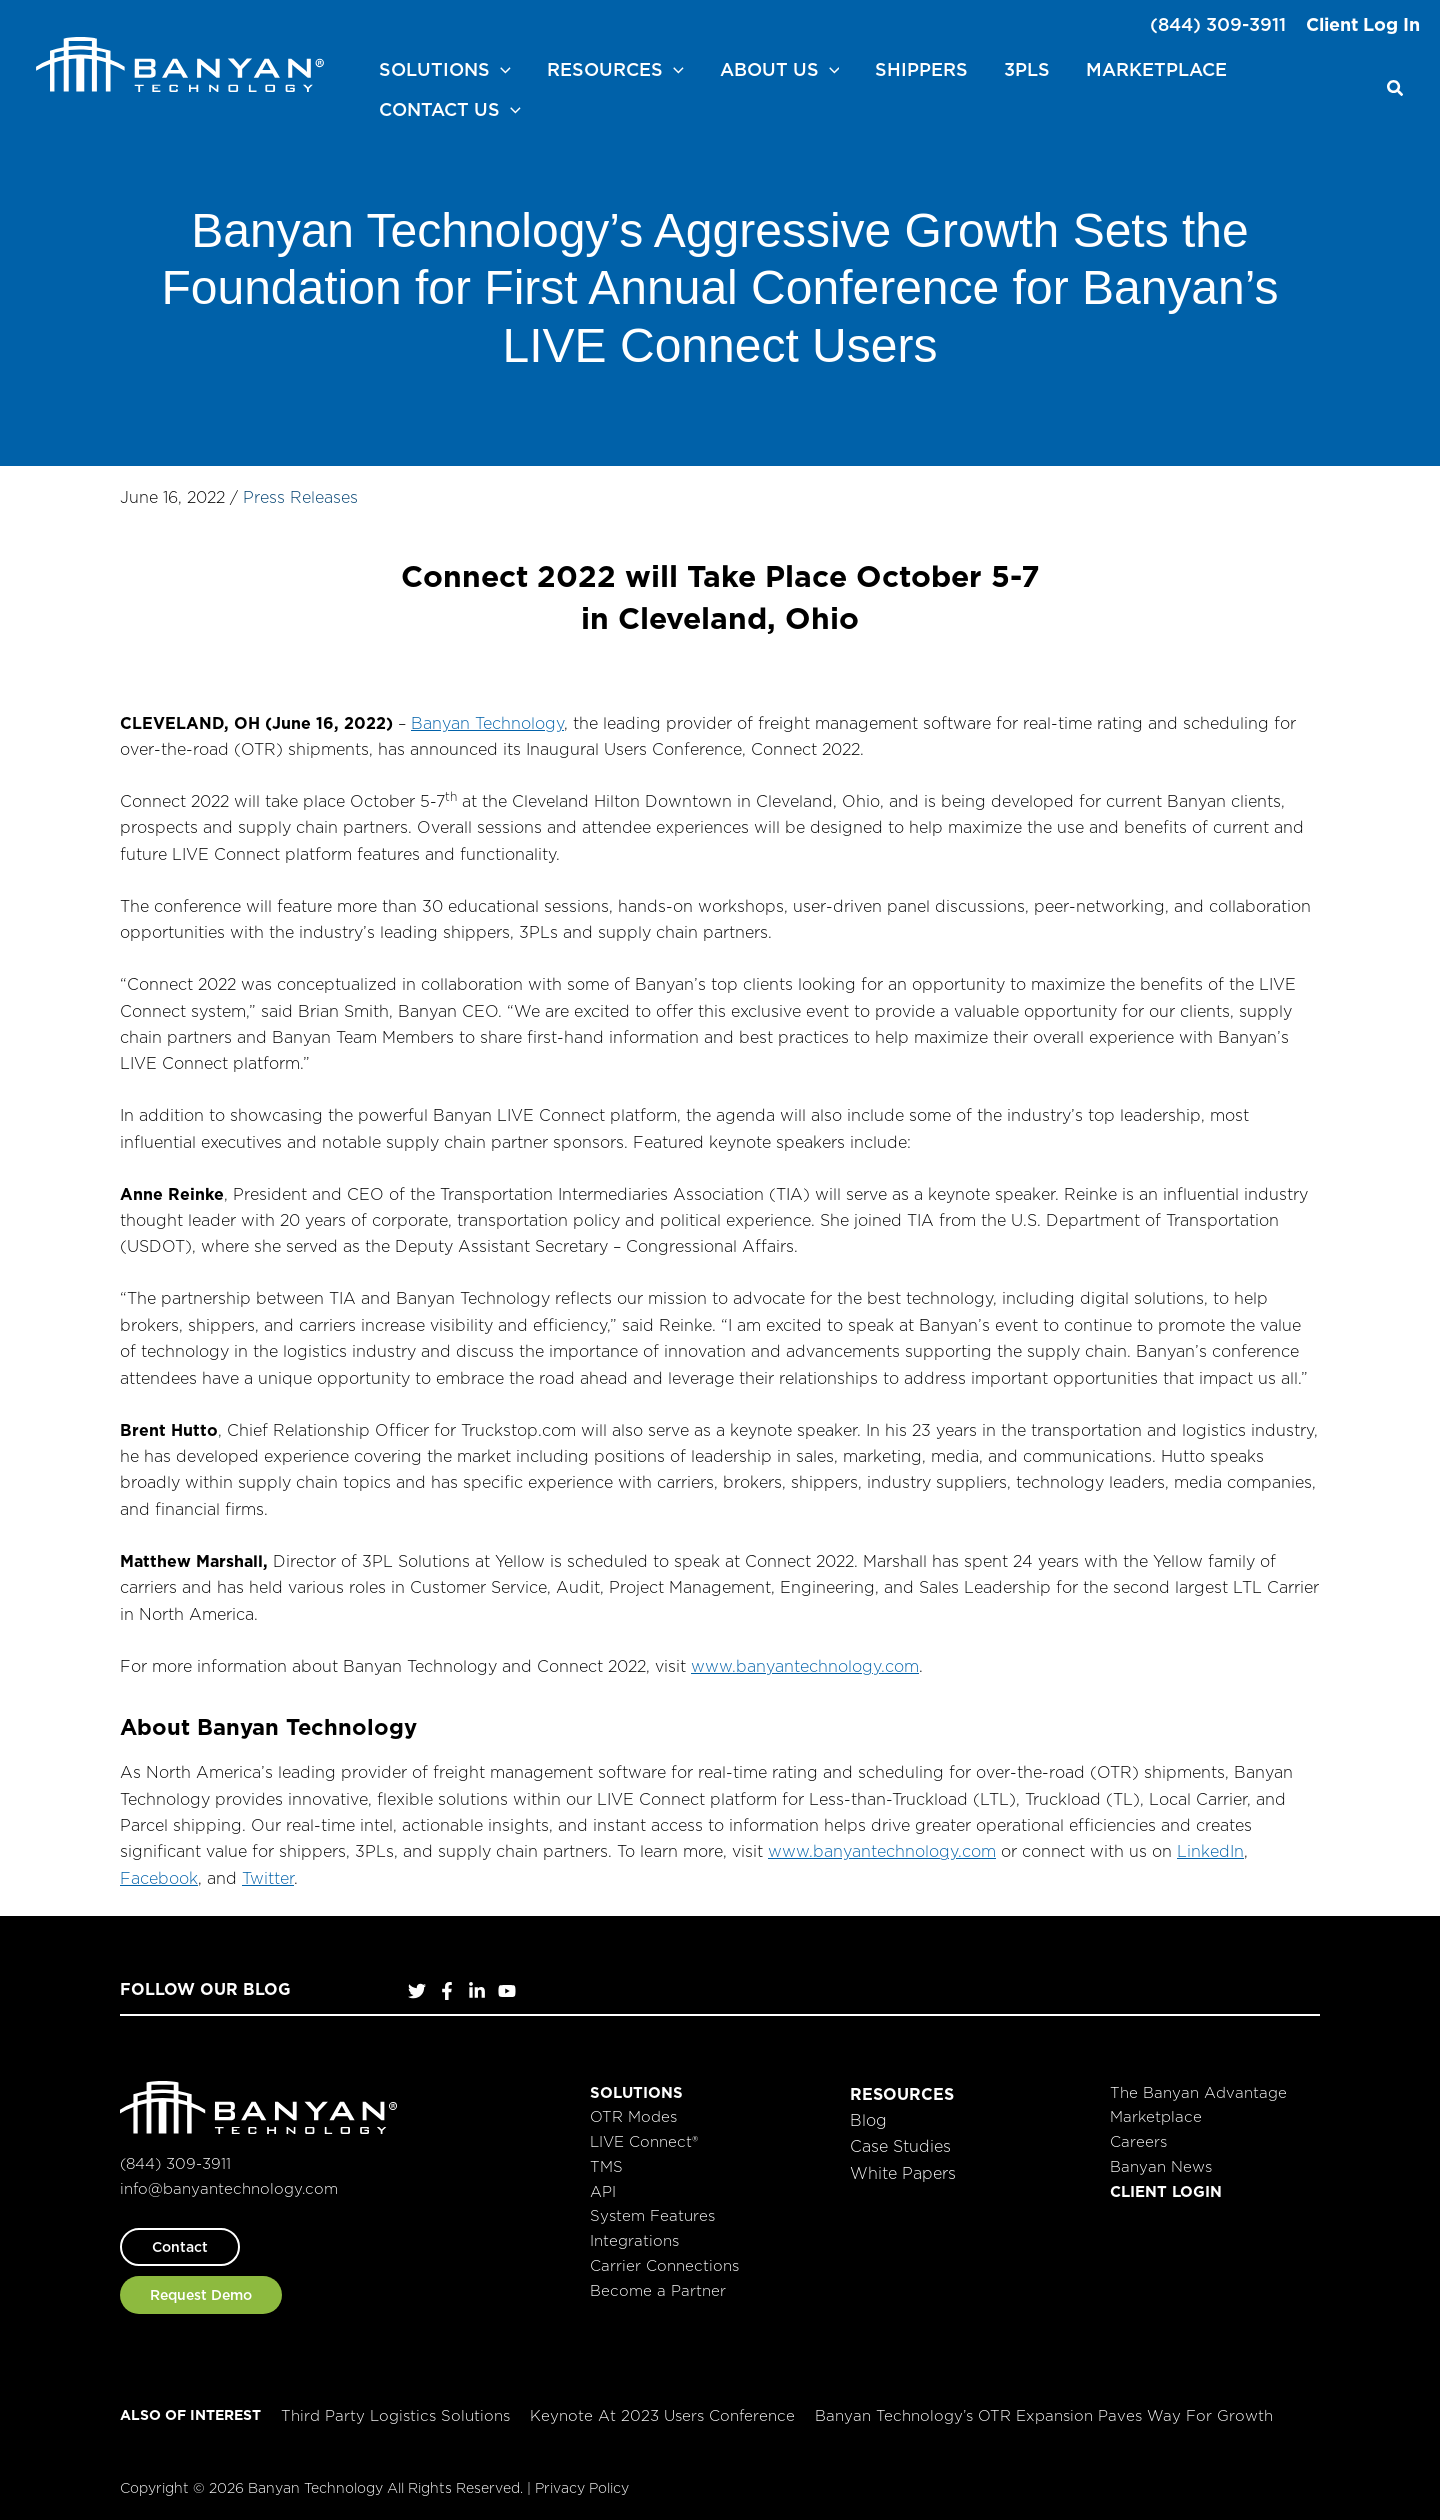 The image size is (1440, 2520). What do you see at coordinates (903, 2173) in the screenshot?
I see `White Papers` at bounding box center [903, 2173].